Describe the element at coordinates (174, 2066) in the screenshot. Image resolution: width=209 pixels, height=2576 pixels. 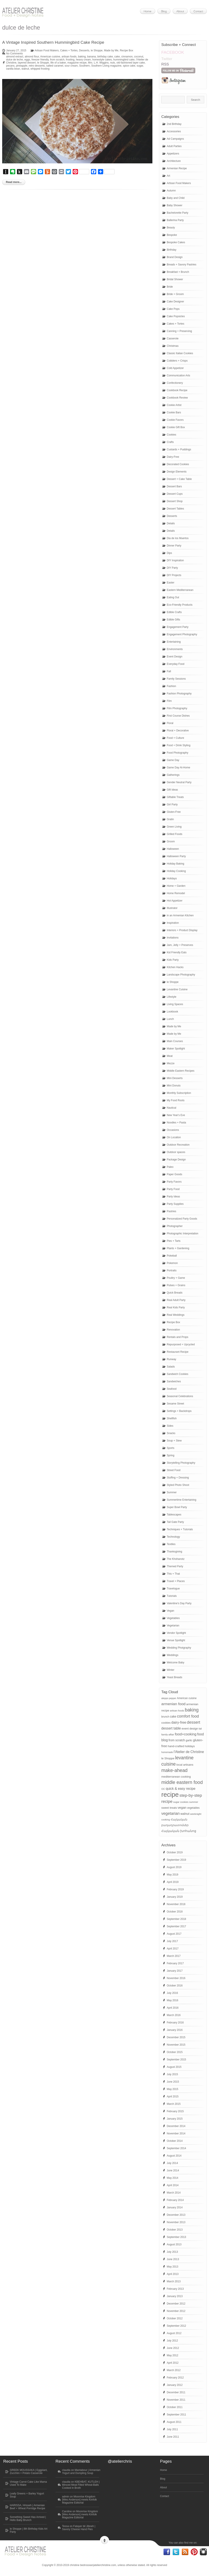
I see `August 2015` at that location.